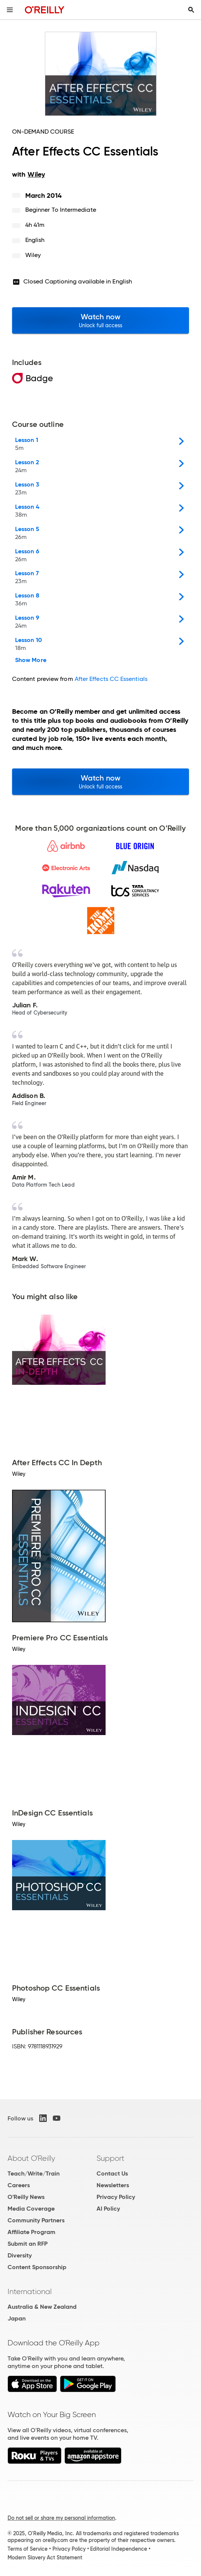 The width and height of the screenshot is (201, 2576). What do you see at coordinates (45, 2557) in the screenshot?
I see `Modern Slavery Act Statement` at bounding box center [45, 2557].